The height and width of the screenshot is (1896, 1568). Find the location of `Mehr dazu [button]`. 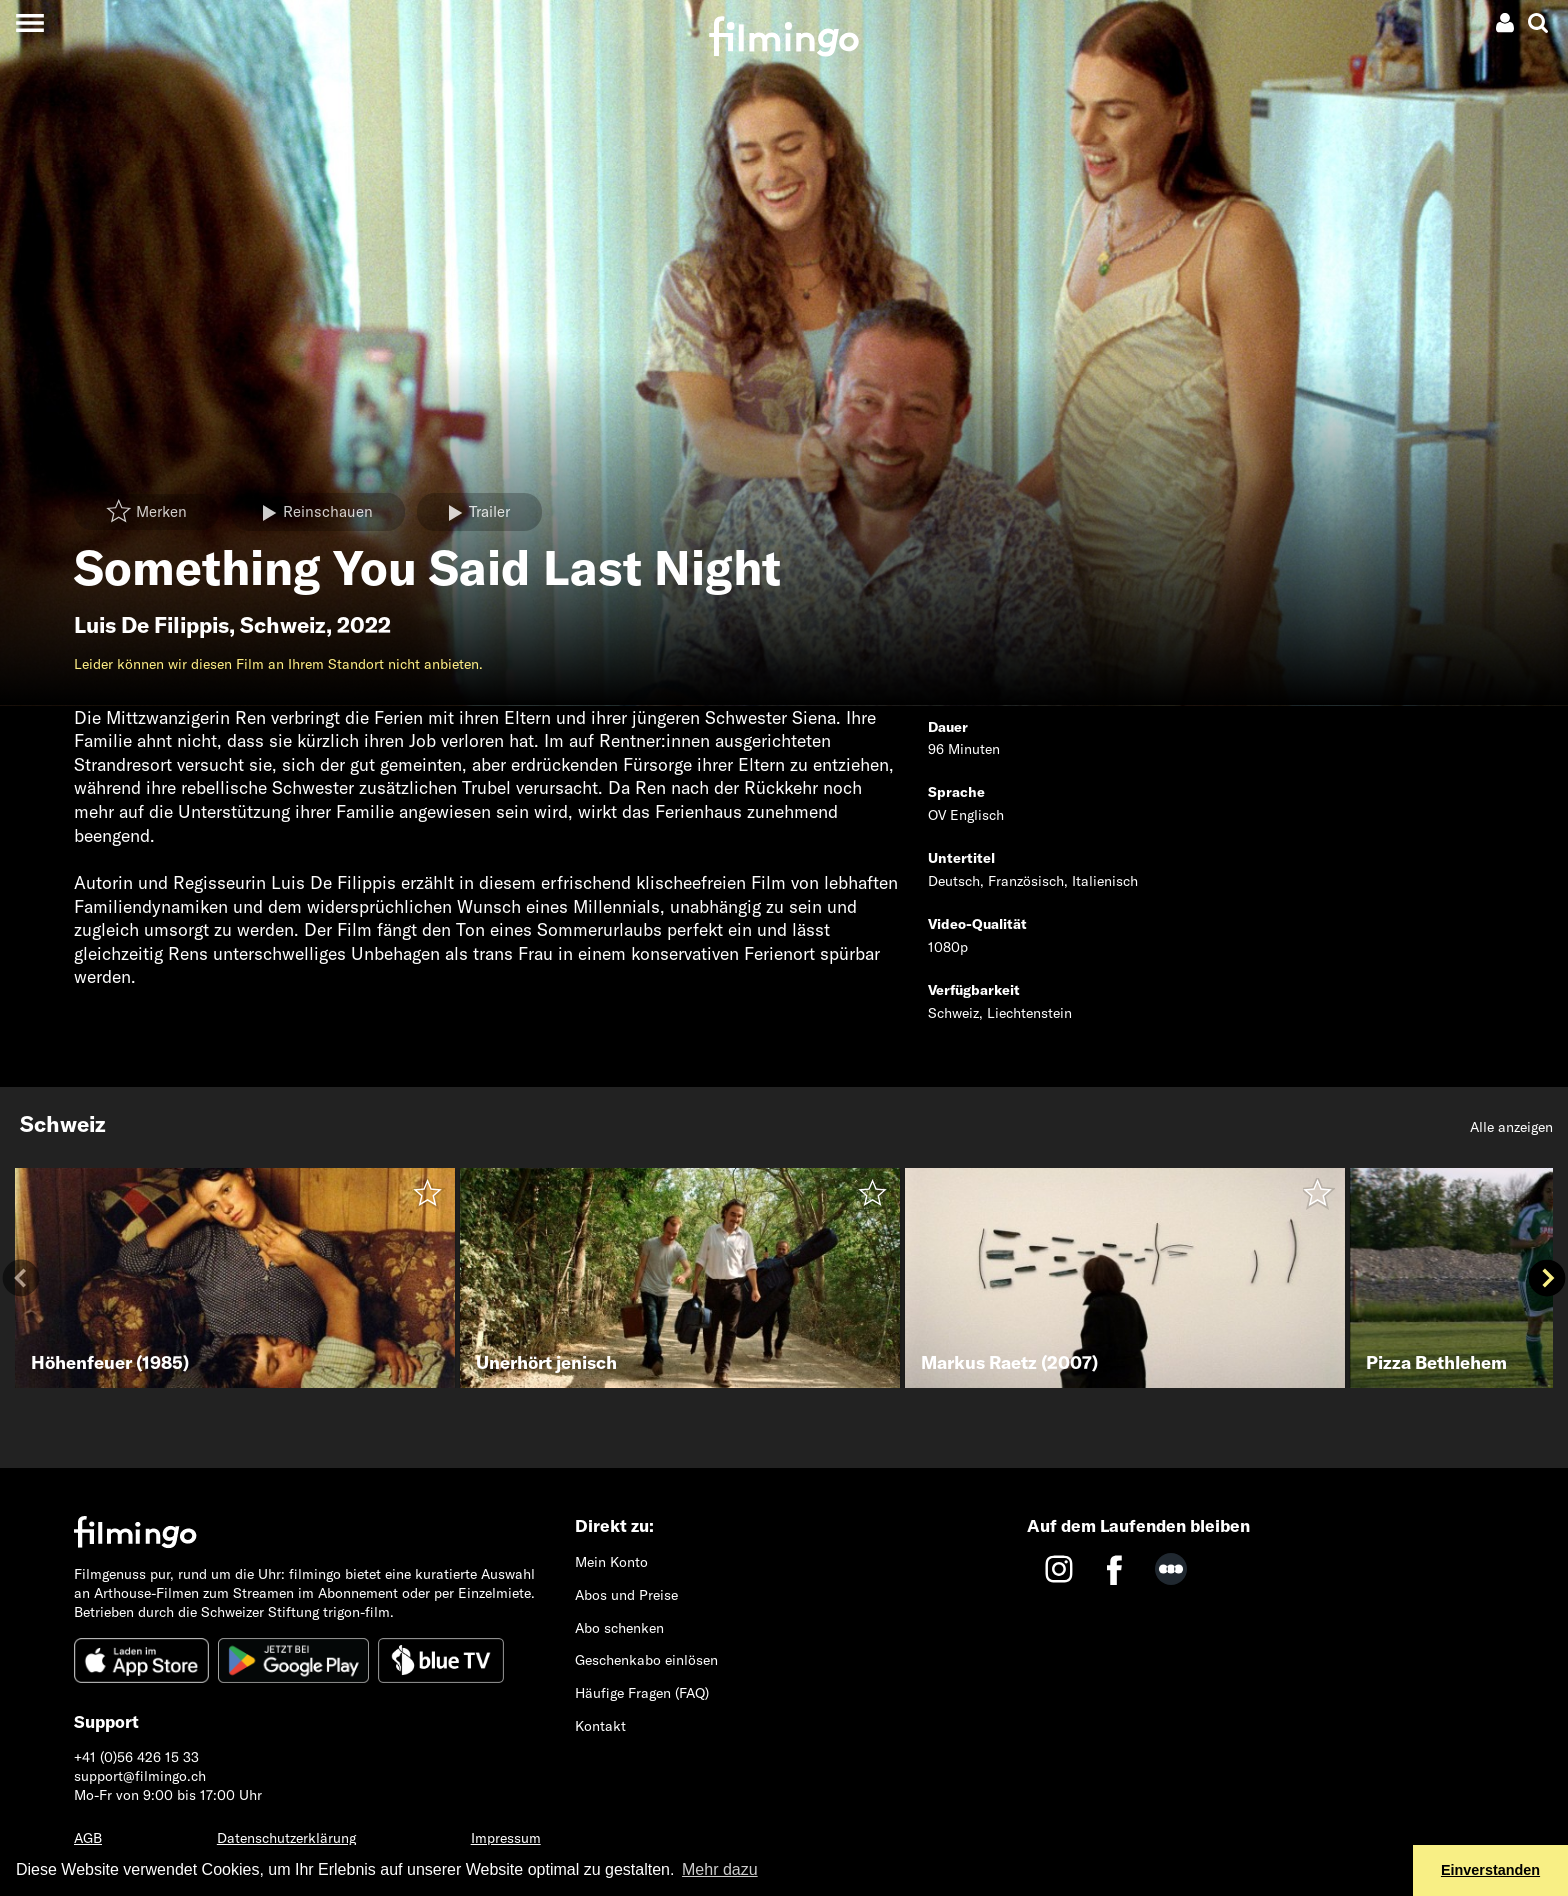

Mehr dazu [button] is located at coordinates (720, 1869).